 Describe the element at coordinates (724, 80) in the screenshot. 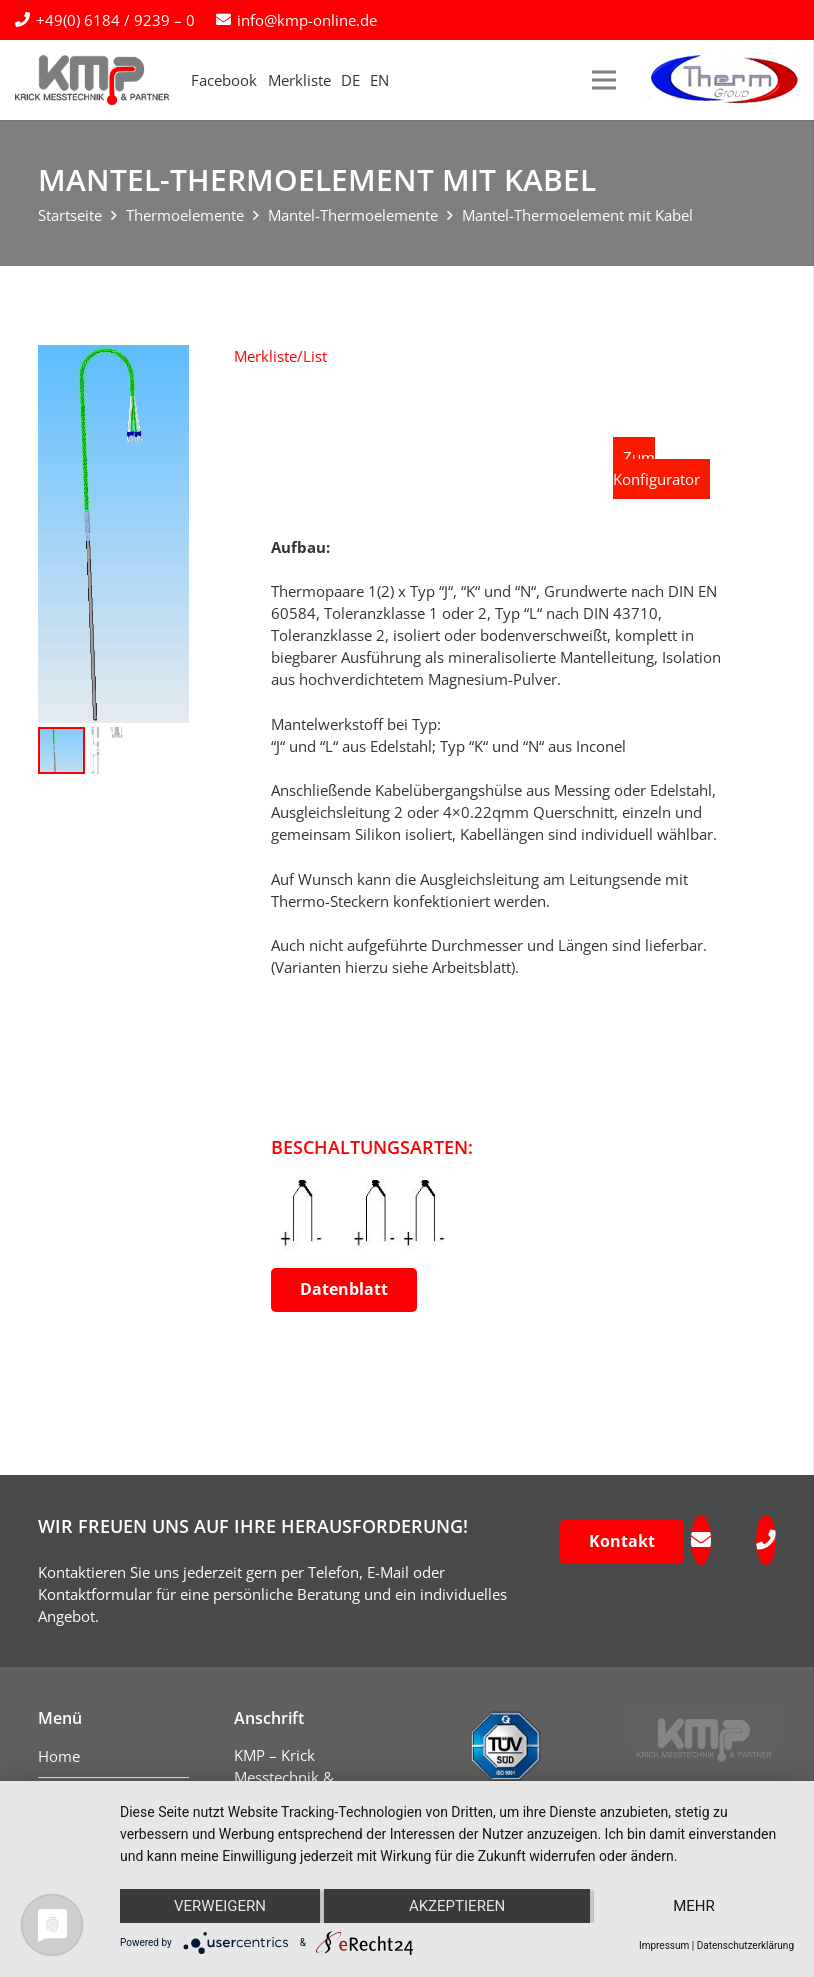

I see `[logo-therm-group]` at that location.